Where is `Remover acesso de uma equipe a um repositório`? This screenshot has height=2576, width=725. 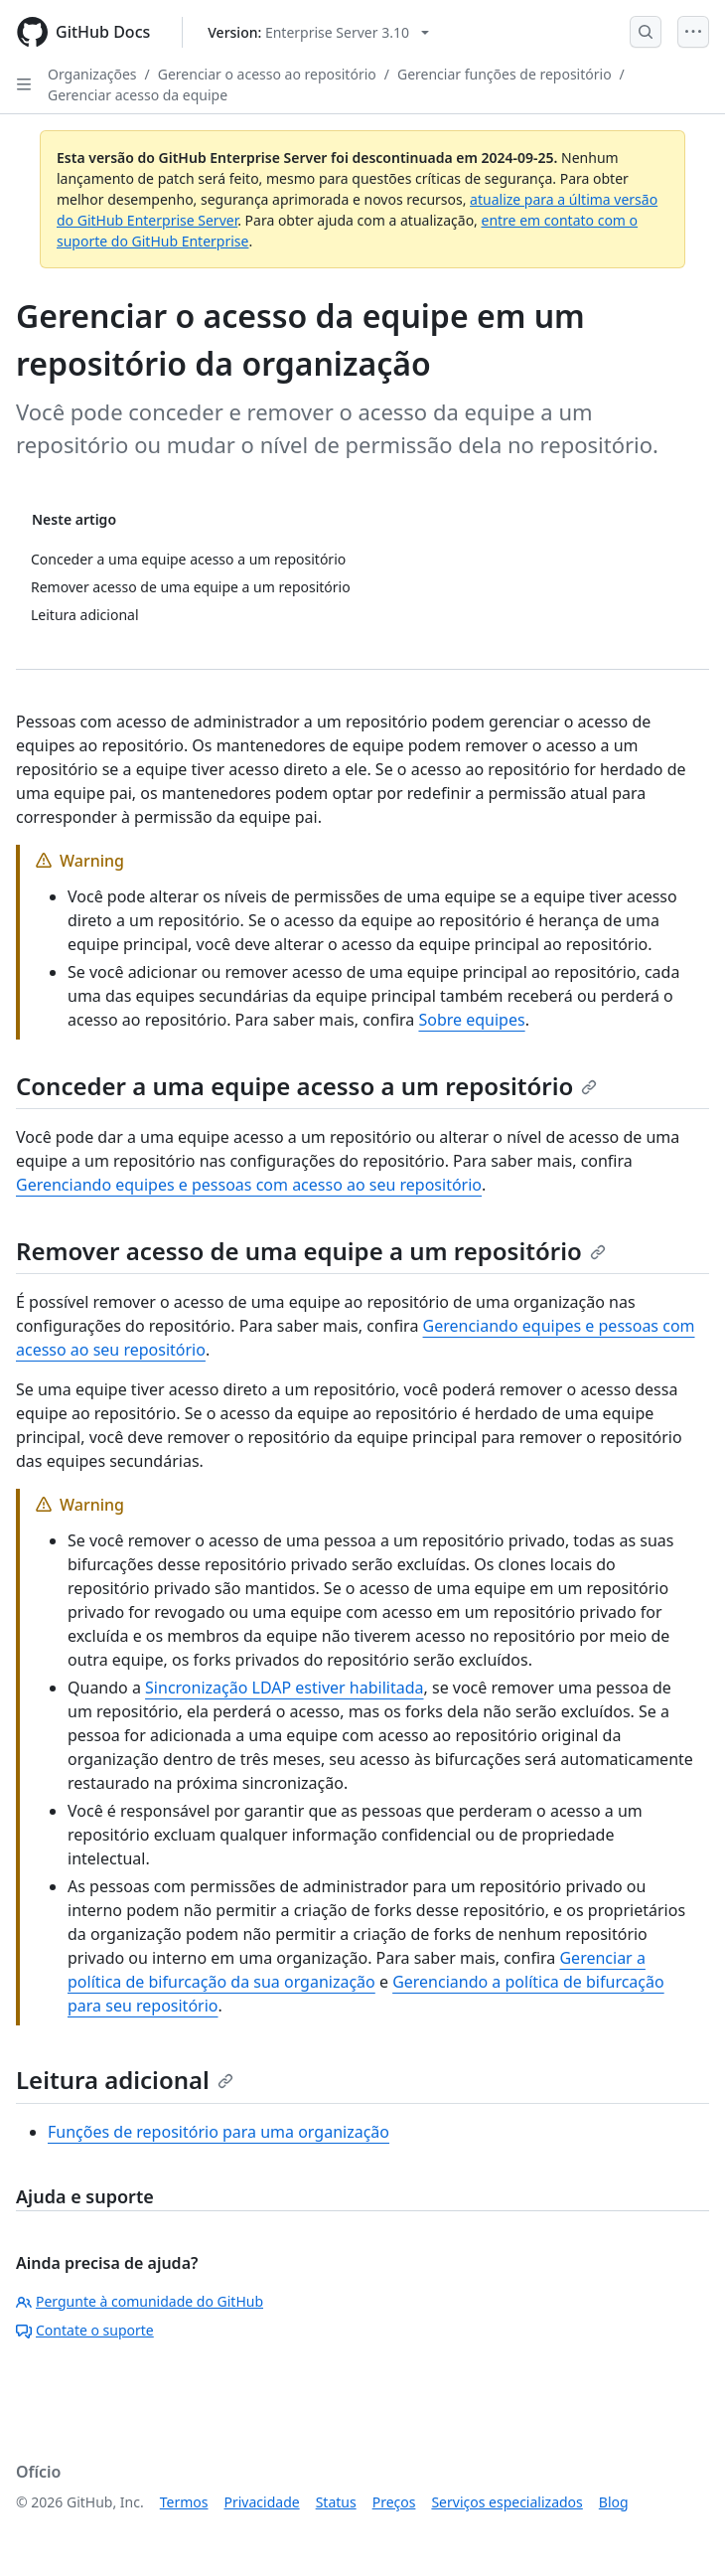
Remover acesso de uma equipe a um repositório is located at coordinates (311, 1250).